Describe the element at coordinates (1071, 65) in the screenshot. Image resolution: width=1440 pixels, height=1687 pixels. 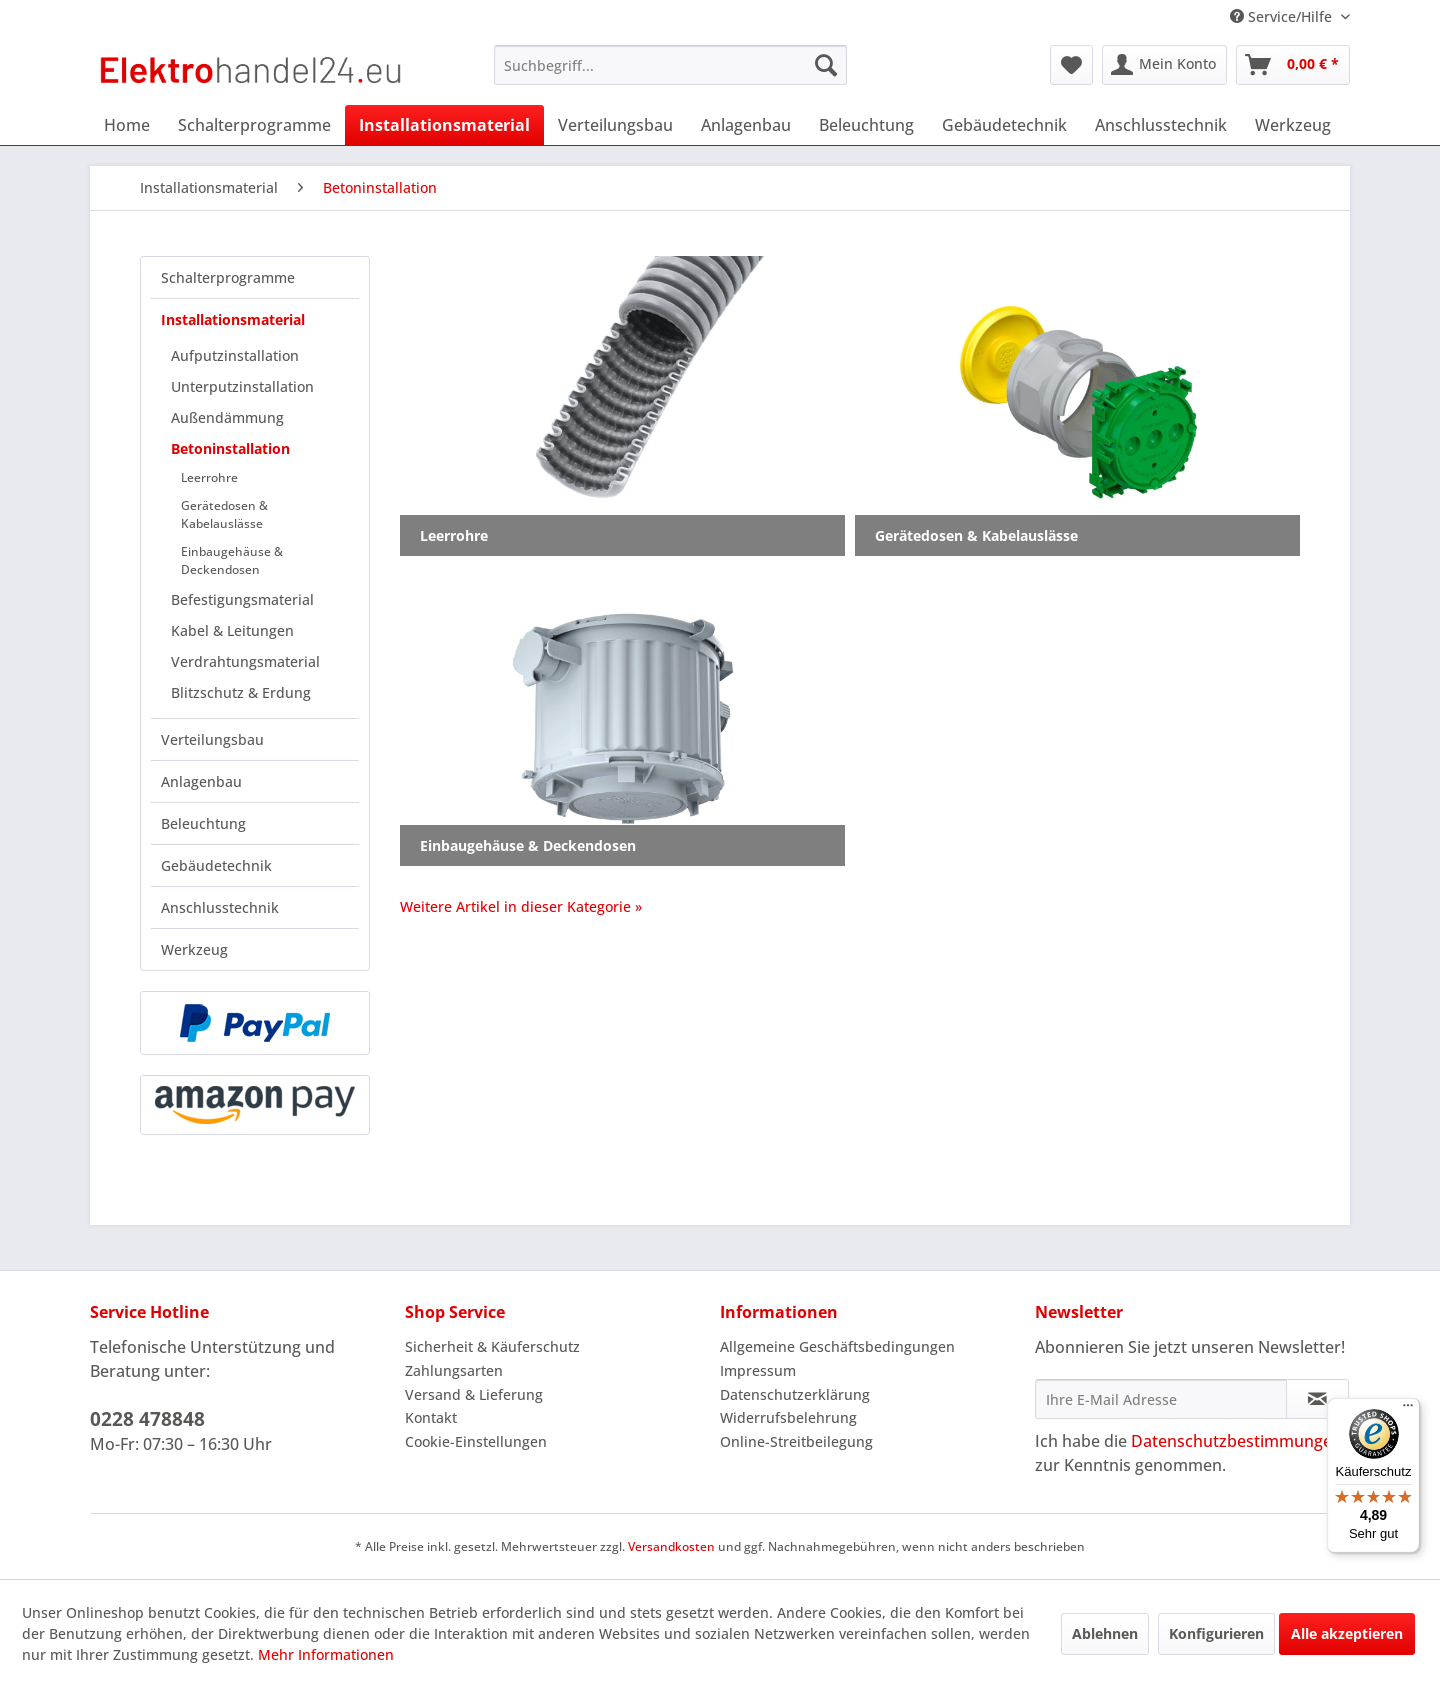
I see `[Merkzettel]` at that location.